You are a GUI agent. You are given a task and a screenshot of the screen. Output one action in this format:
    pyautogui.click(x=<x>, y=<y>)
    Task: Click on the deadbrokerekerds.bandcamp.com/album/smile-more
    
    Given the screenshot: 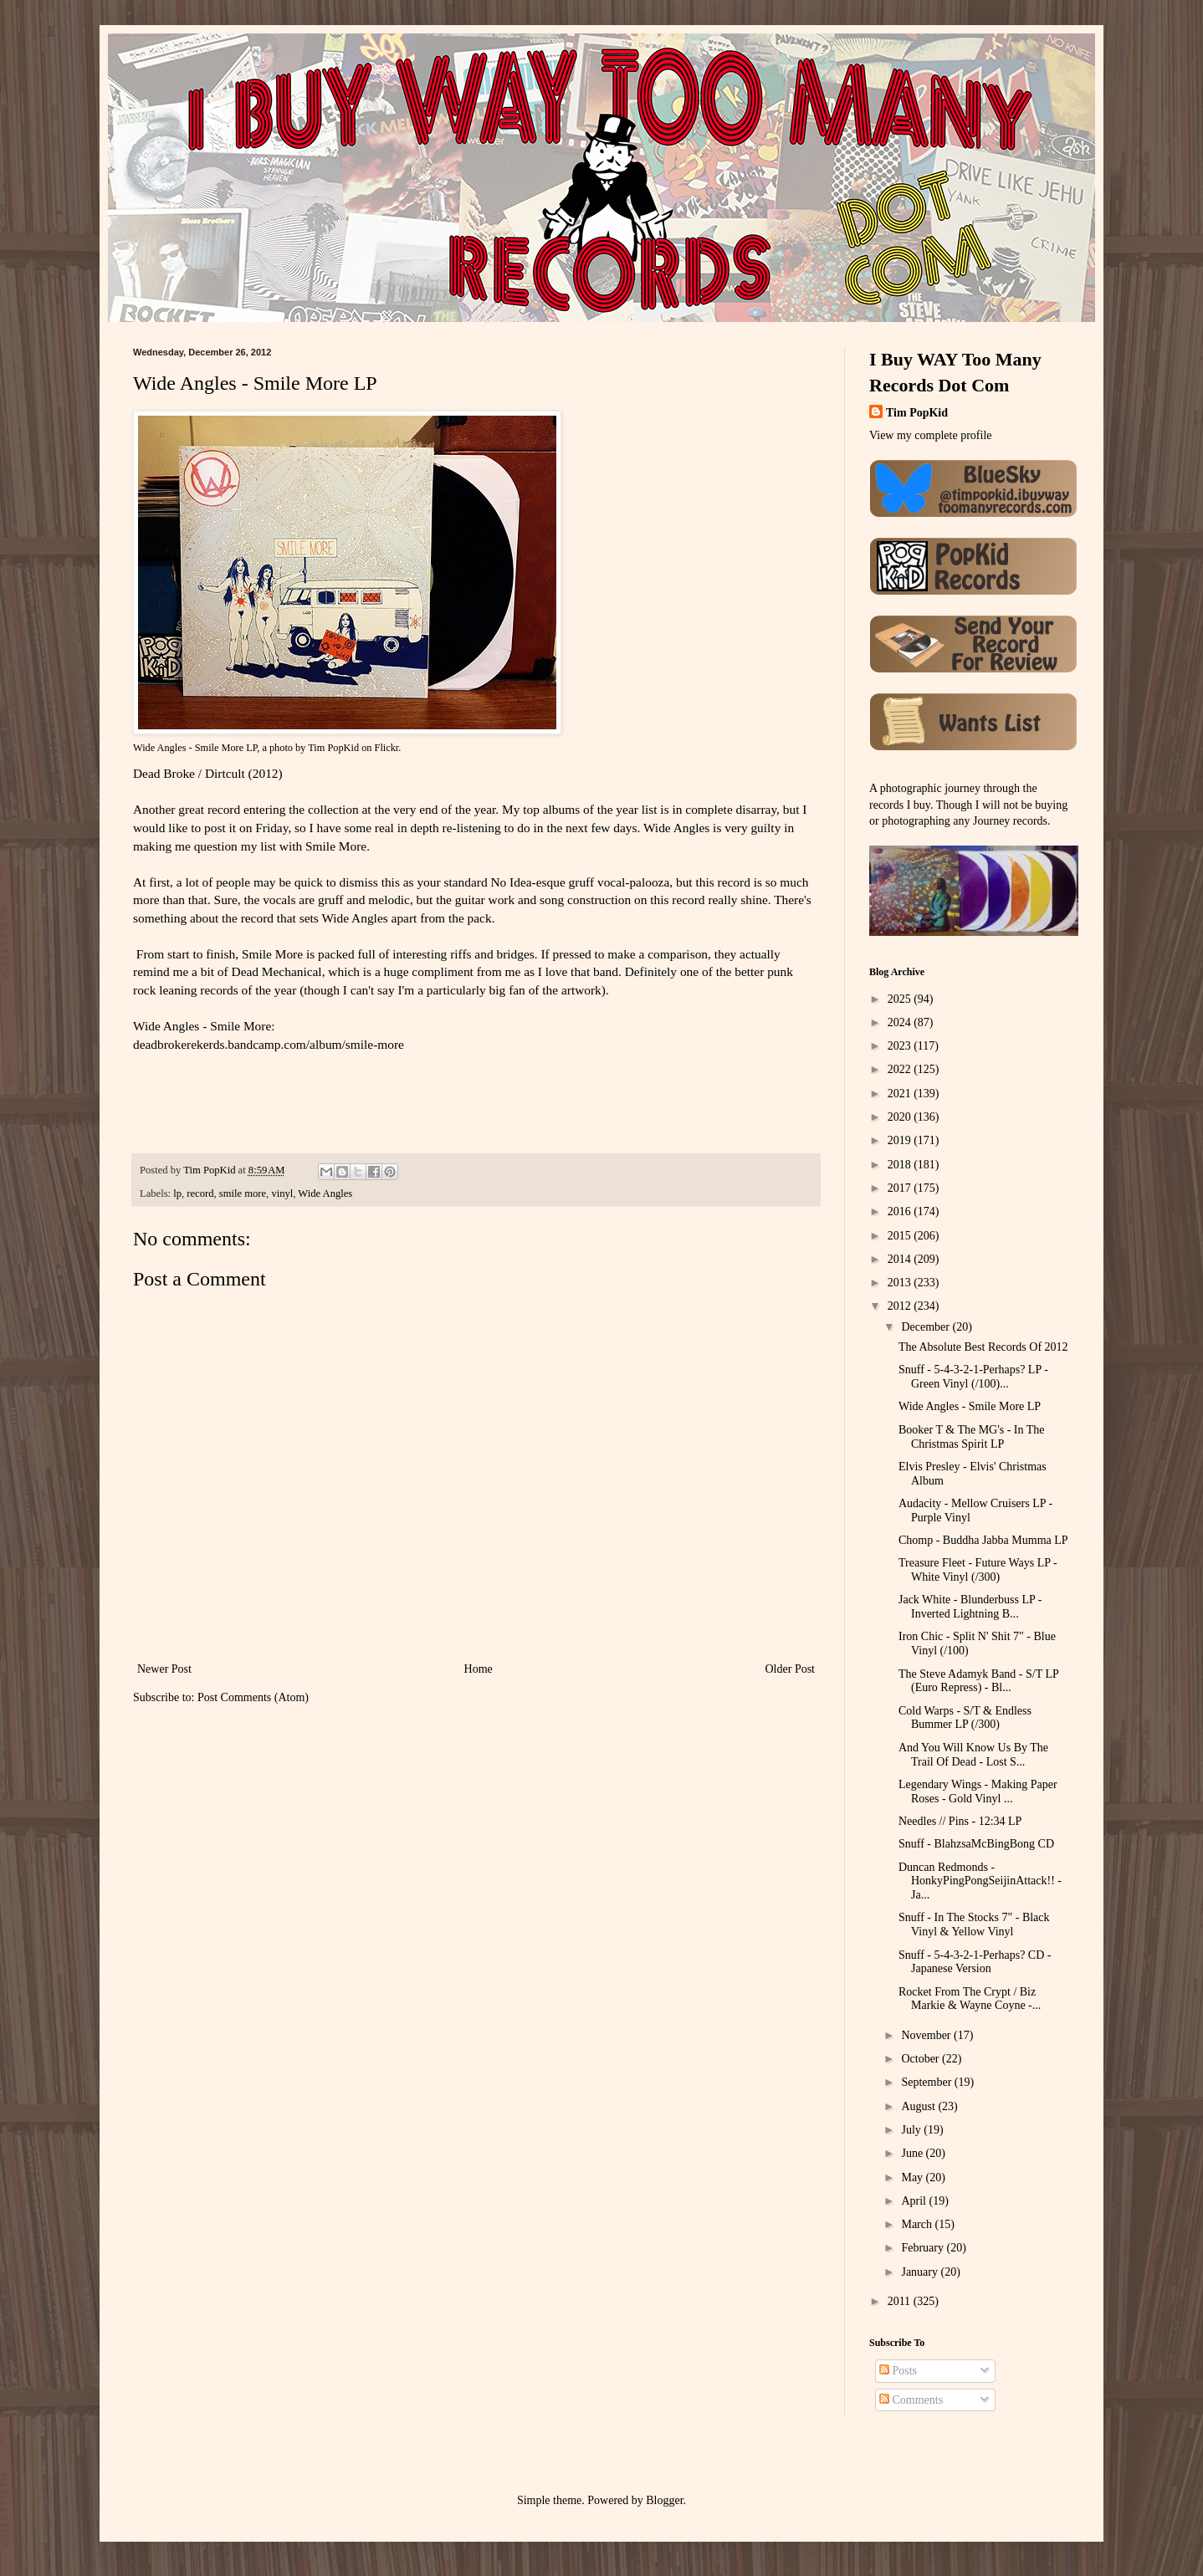 What is the action you would take?
    pyautogui.click(x=268, y=1044)
    